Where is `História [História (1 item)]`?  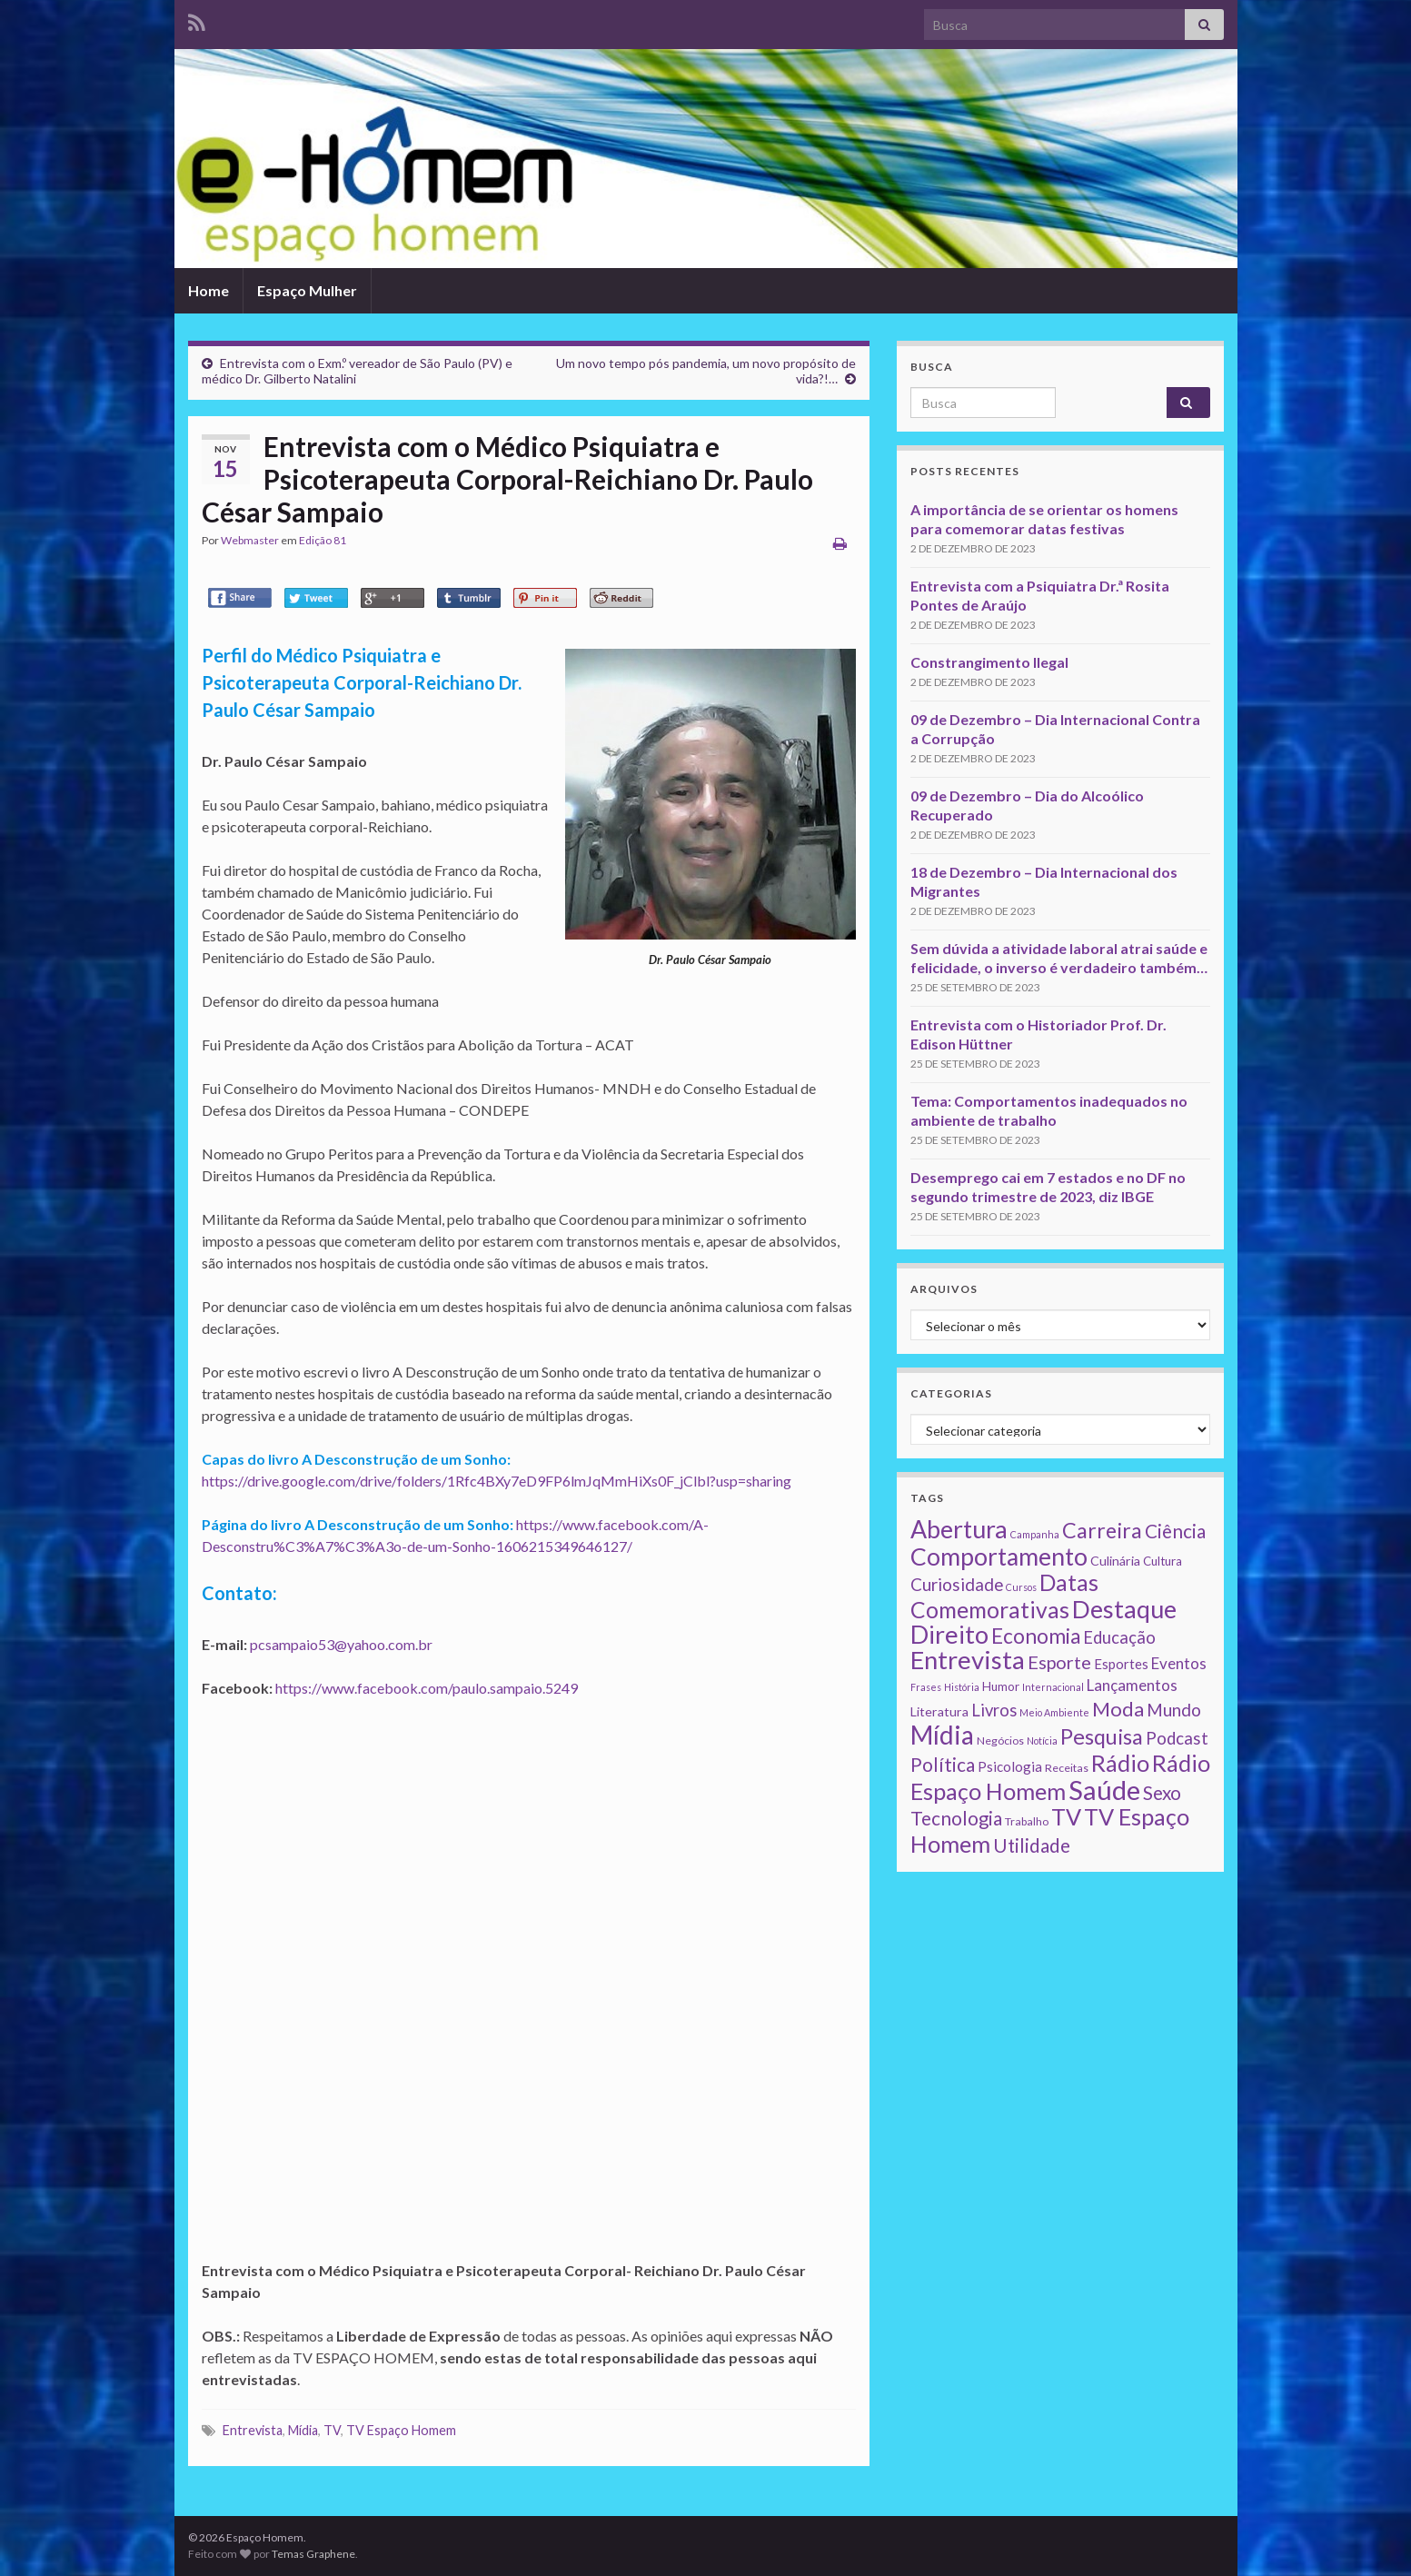 História [História (1 item)] is located at coordinates (961, 1687).